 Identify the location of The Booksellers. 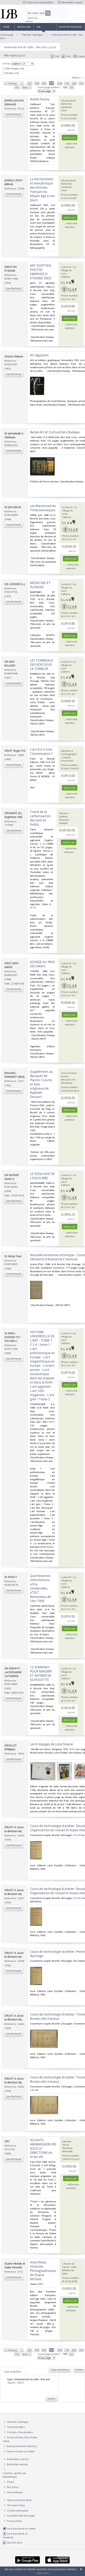
(44, 28).